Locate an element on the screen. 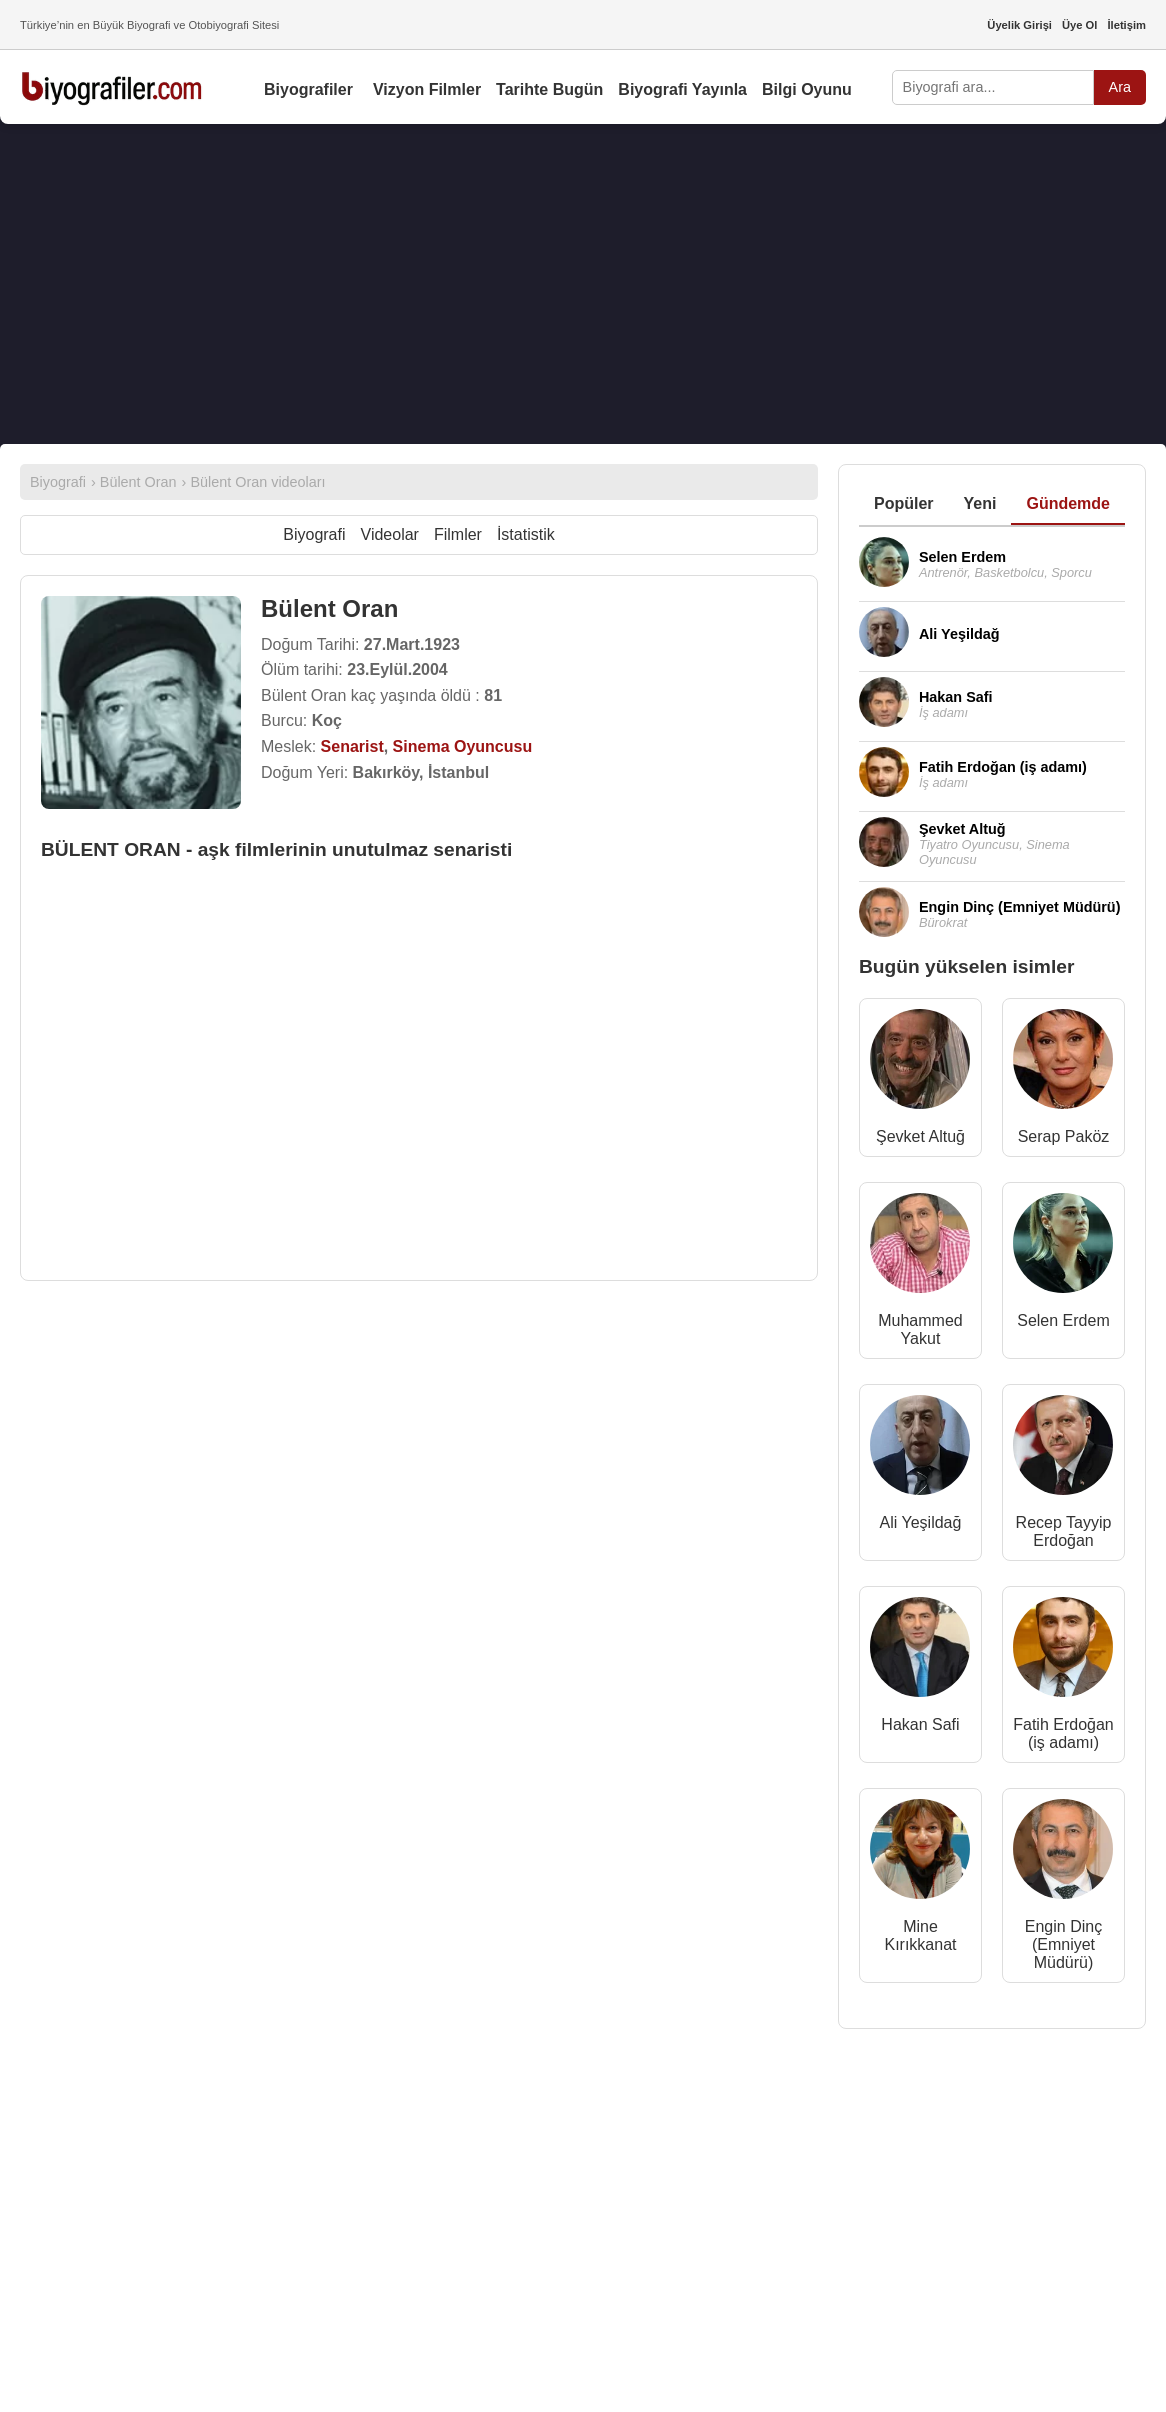 The width and height of the screenshot is (1166, 2412). Mine Kırıkkanat is located at coordinates (920, 1935).